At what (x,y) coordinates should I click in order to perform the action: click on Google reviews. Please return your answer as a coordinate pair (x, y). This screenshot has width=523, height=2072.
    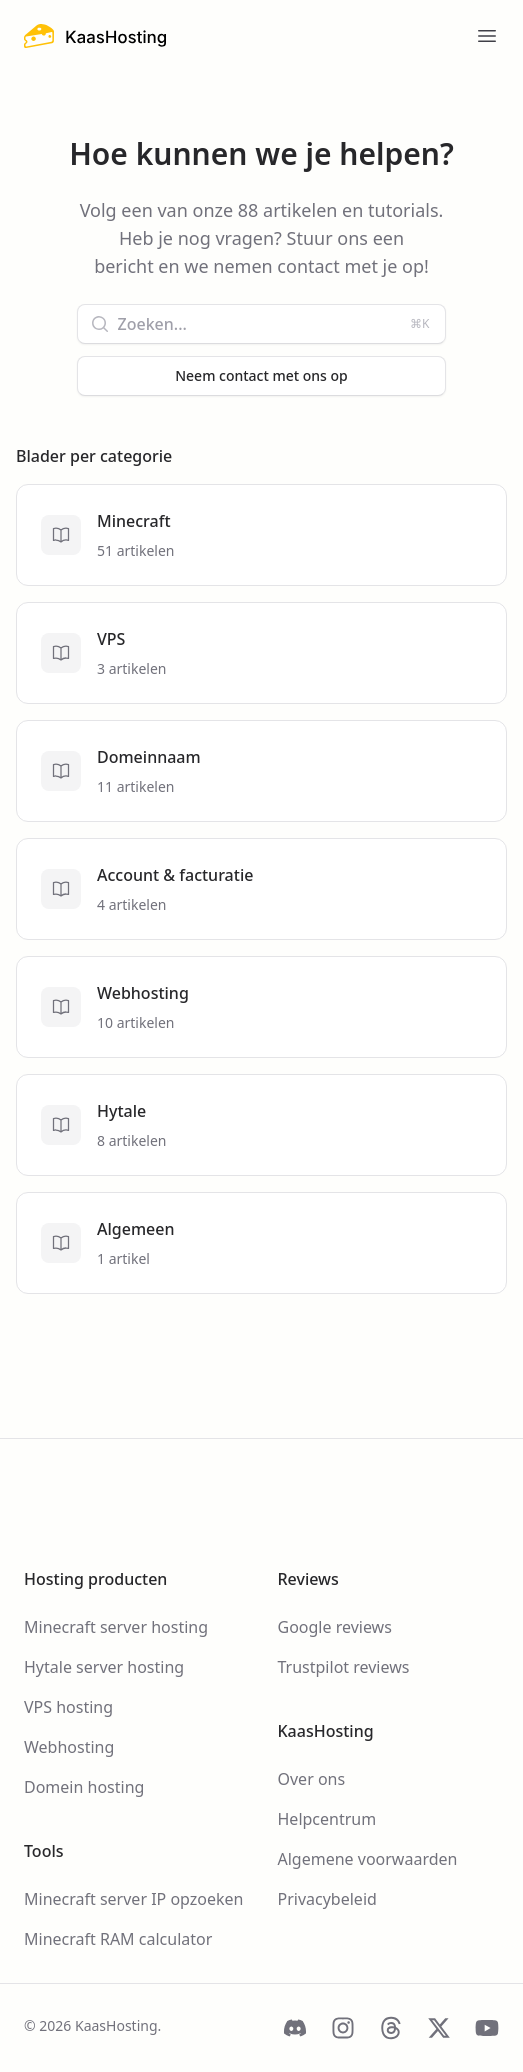
    Looking at the image, I should click on (335, 1627).